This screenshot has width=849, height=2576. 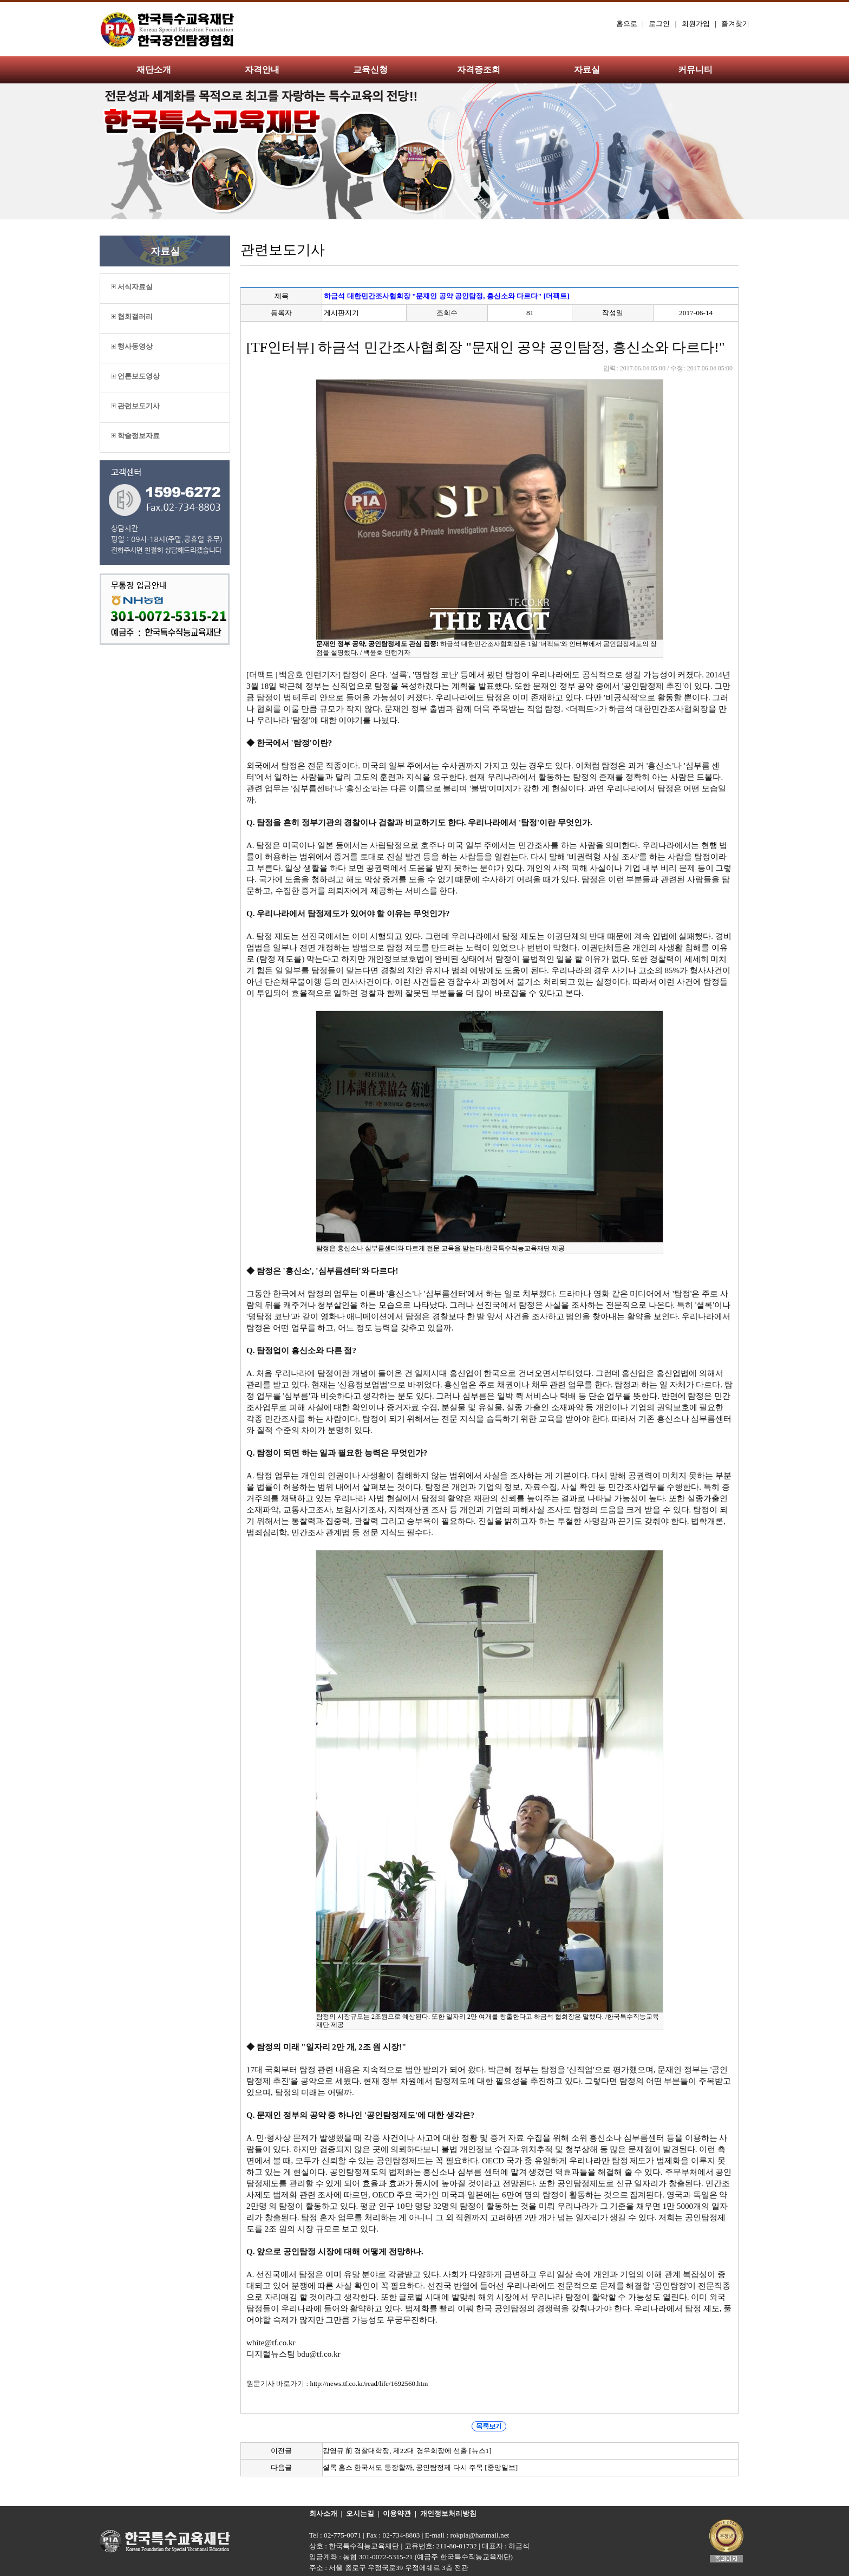 I want to click on 셜록 홈스 한국서도 등장할까, 공인탐정제 다시 주목 [중앙일보], so click(x=420, y=2467).